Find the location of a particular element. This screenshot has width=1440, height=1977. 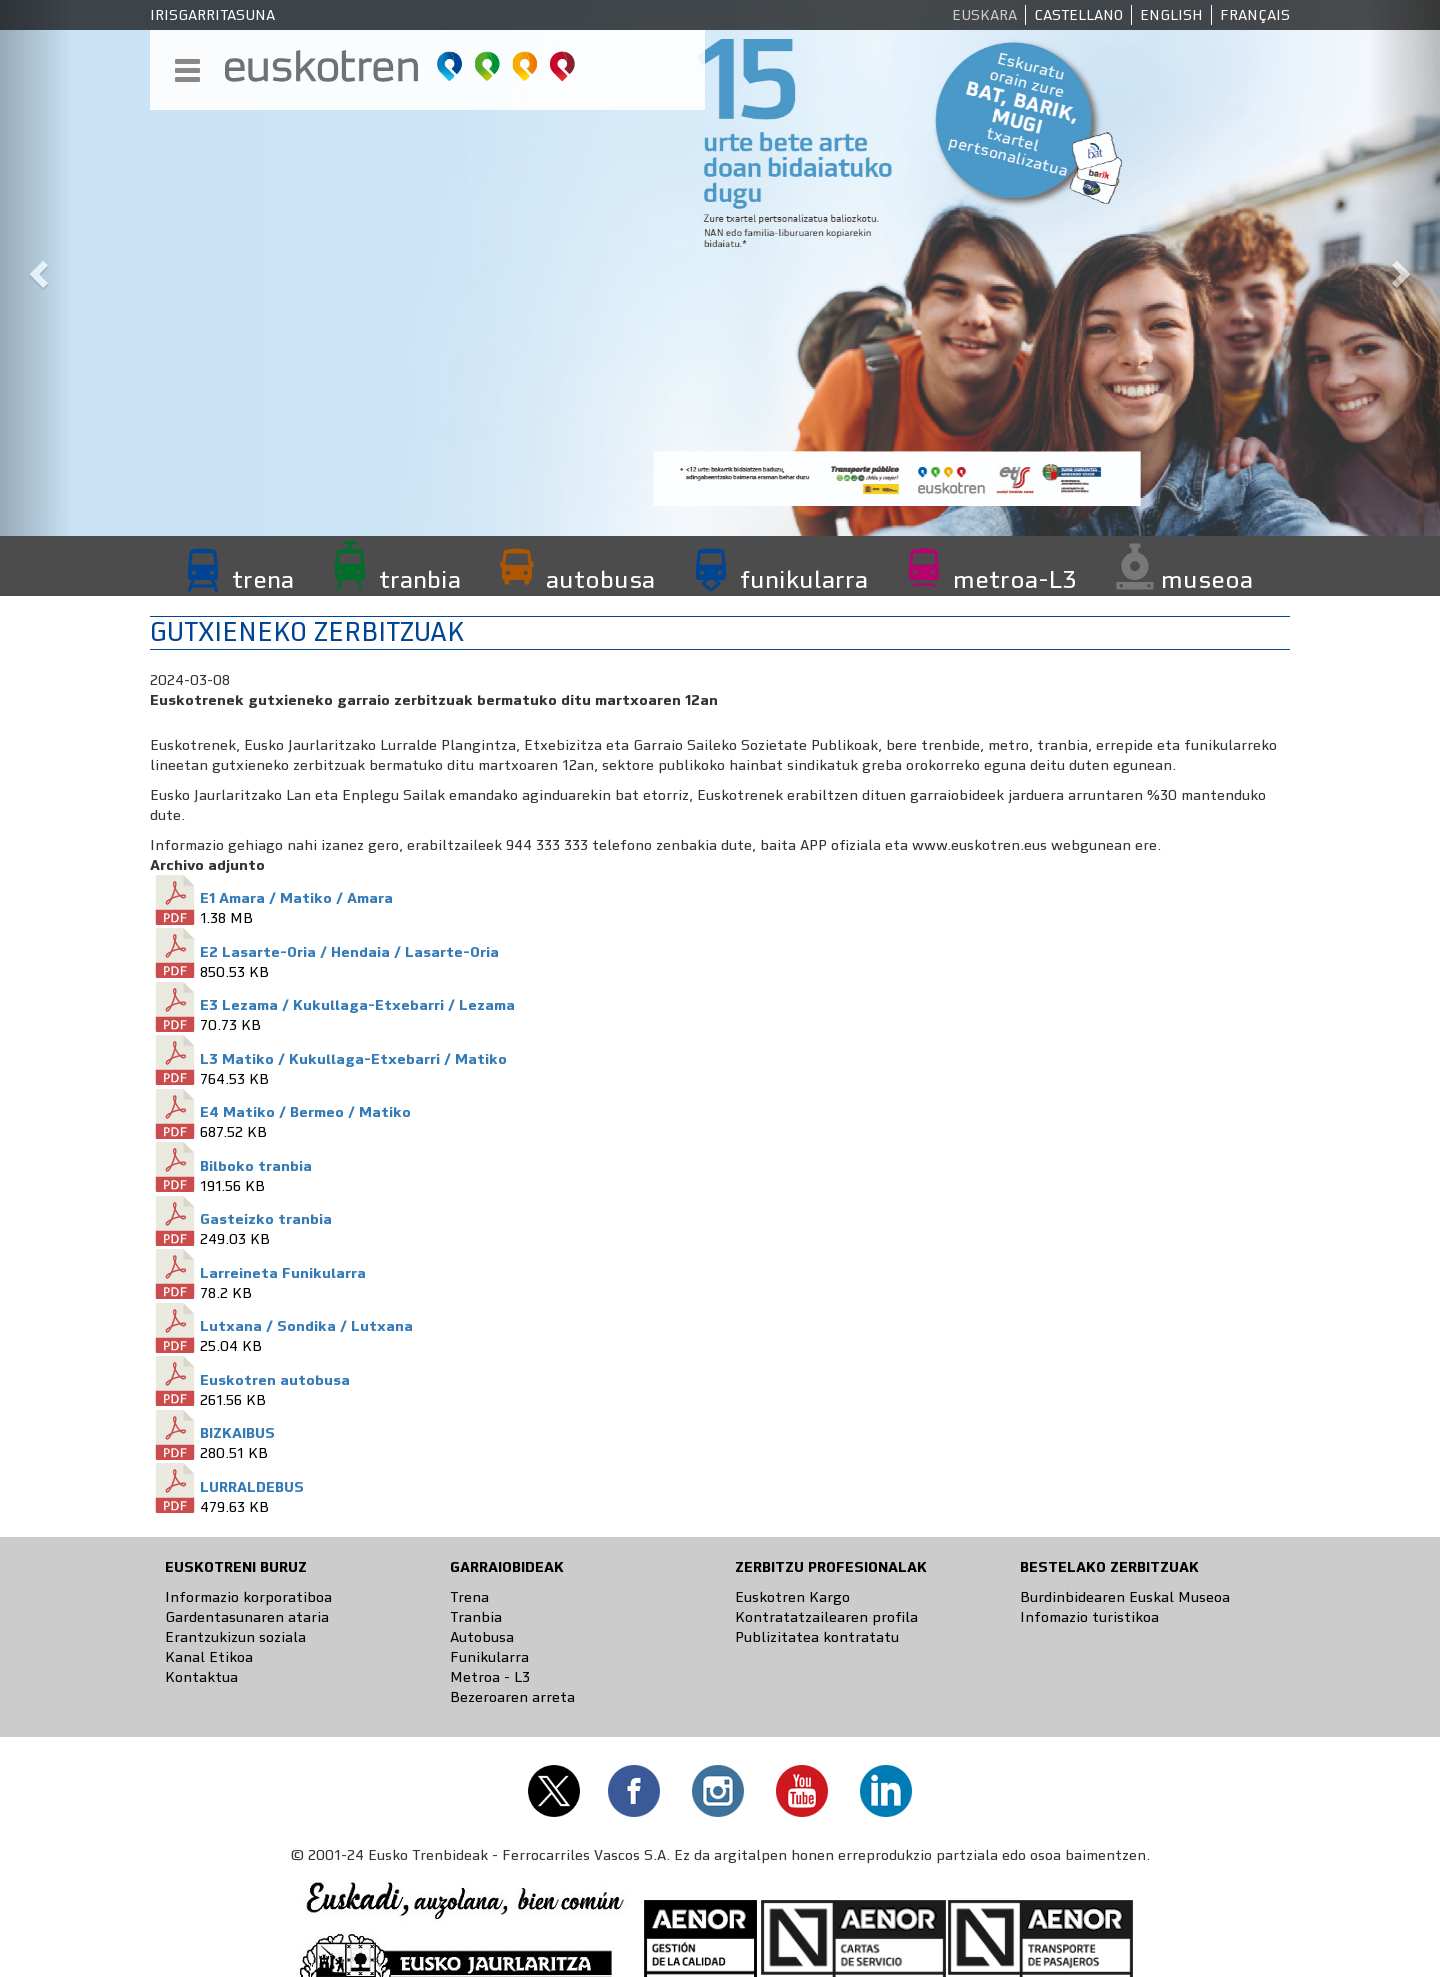

Infomazio turistikoa is located at coordinates (1089, 1617).